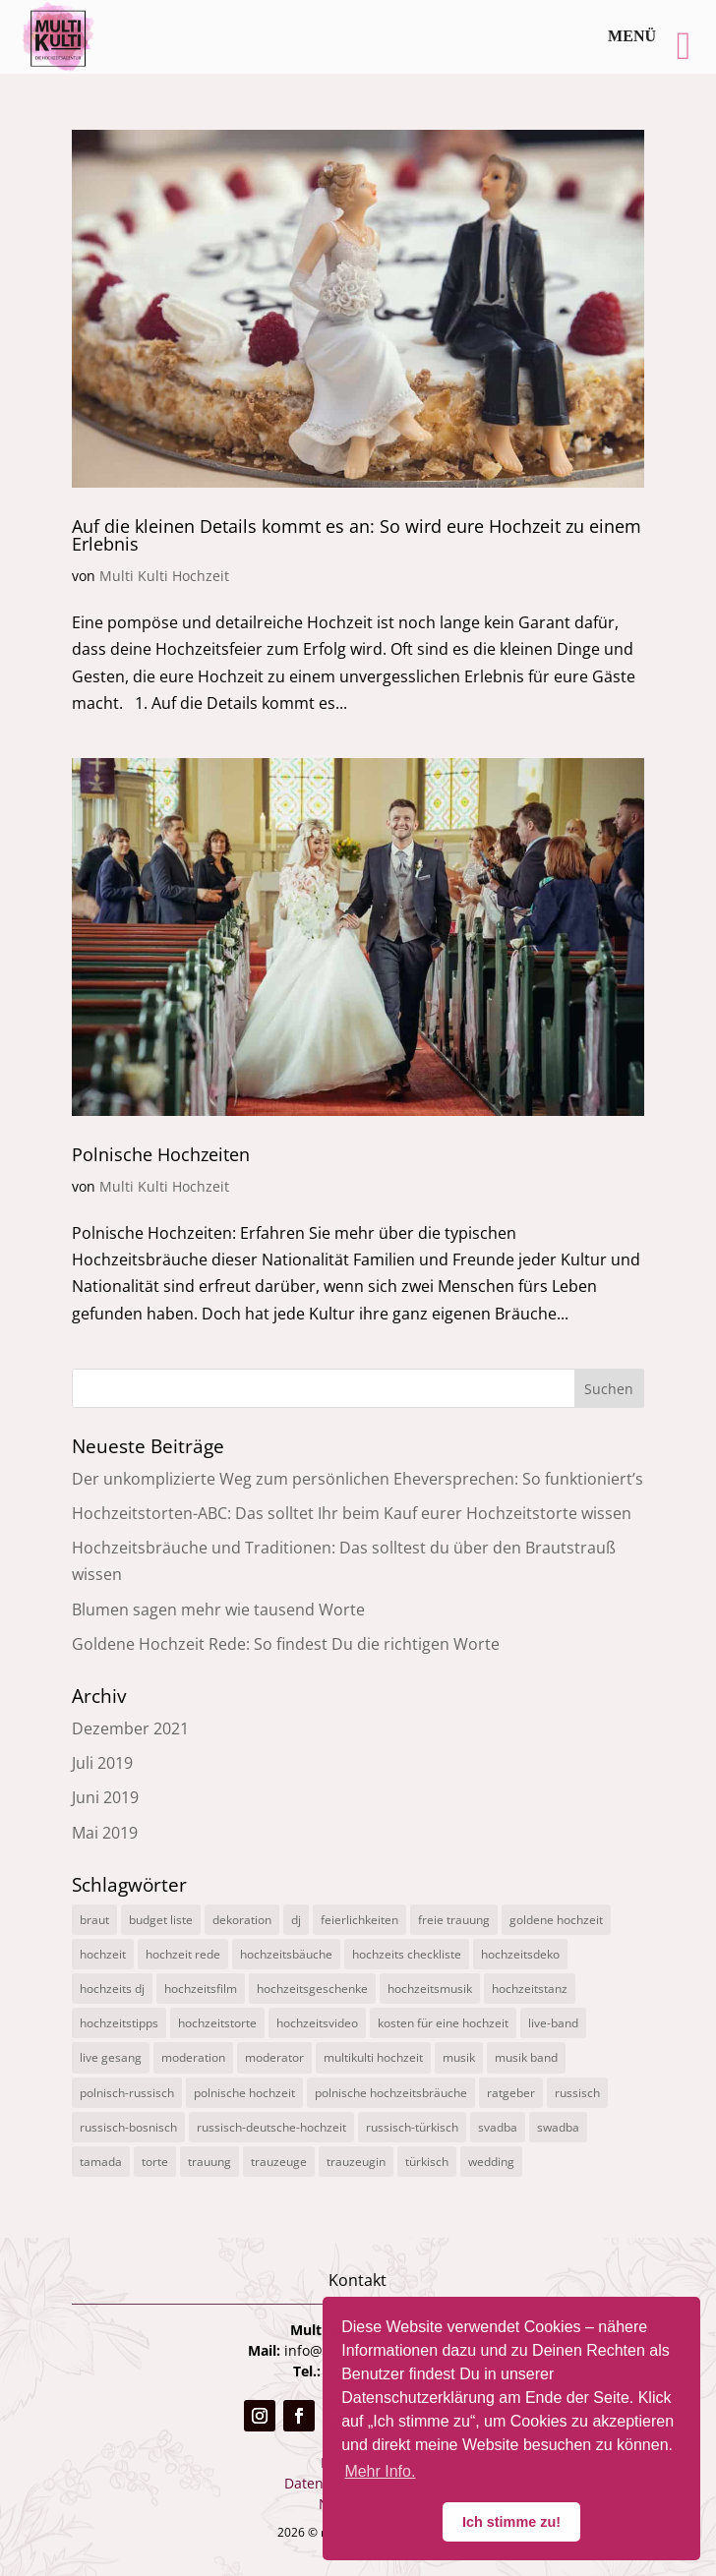 Image resolution: width=716 pixels, height=2576 pixels. Describe the element at coordinates (103, 1954) in the screenshot. I see `hochzeit [hochzeit (11 Einträge)]` at that location.